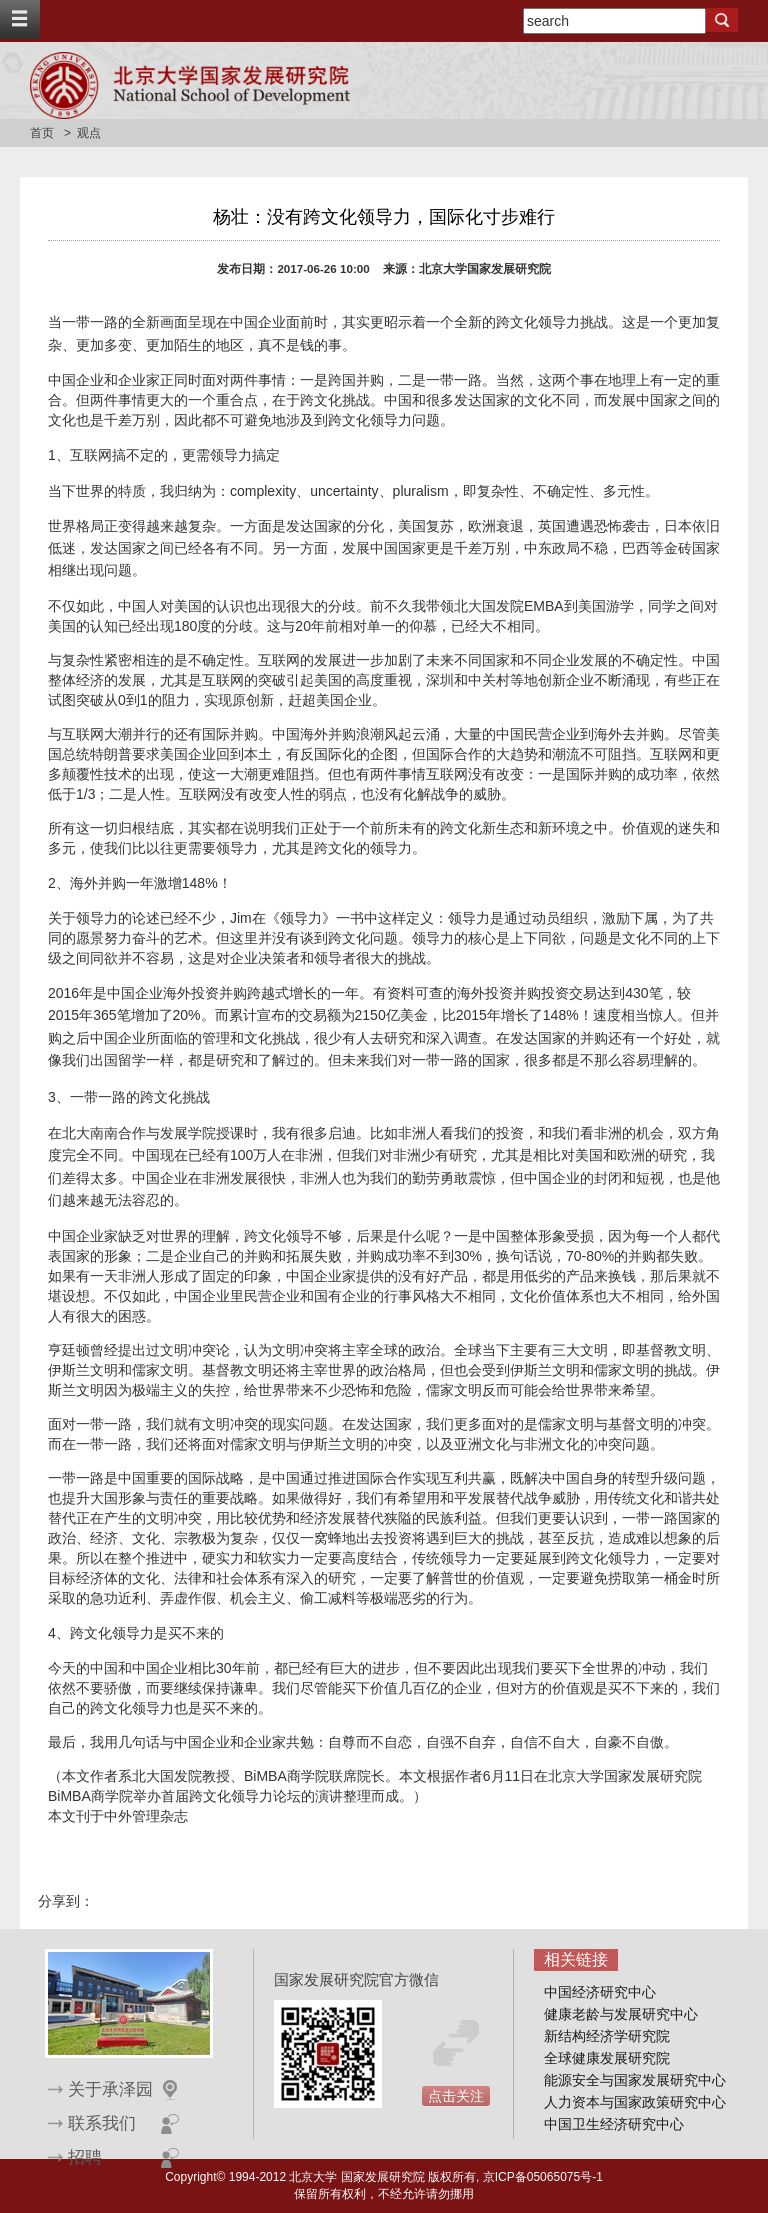 This screenshot has width=768, height=2213. Describe the element at coordinates (607, 2058) in the screenshot. I see `全球健康发展研究院` at that location.